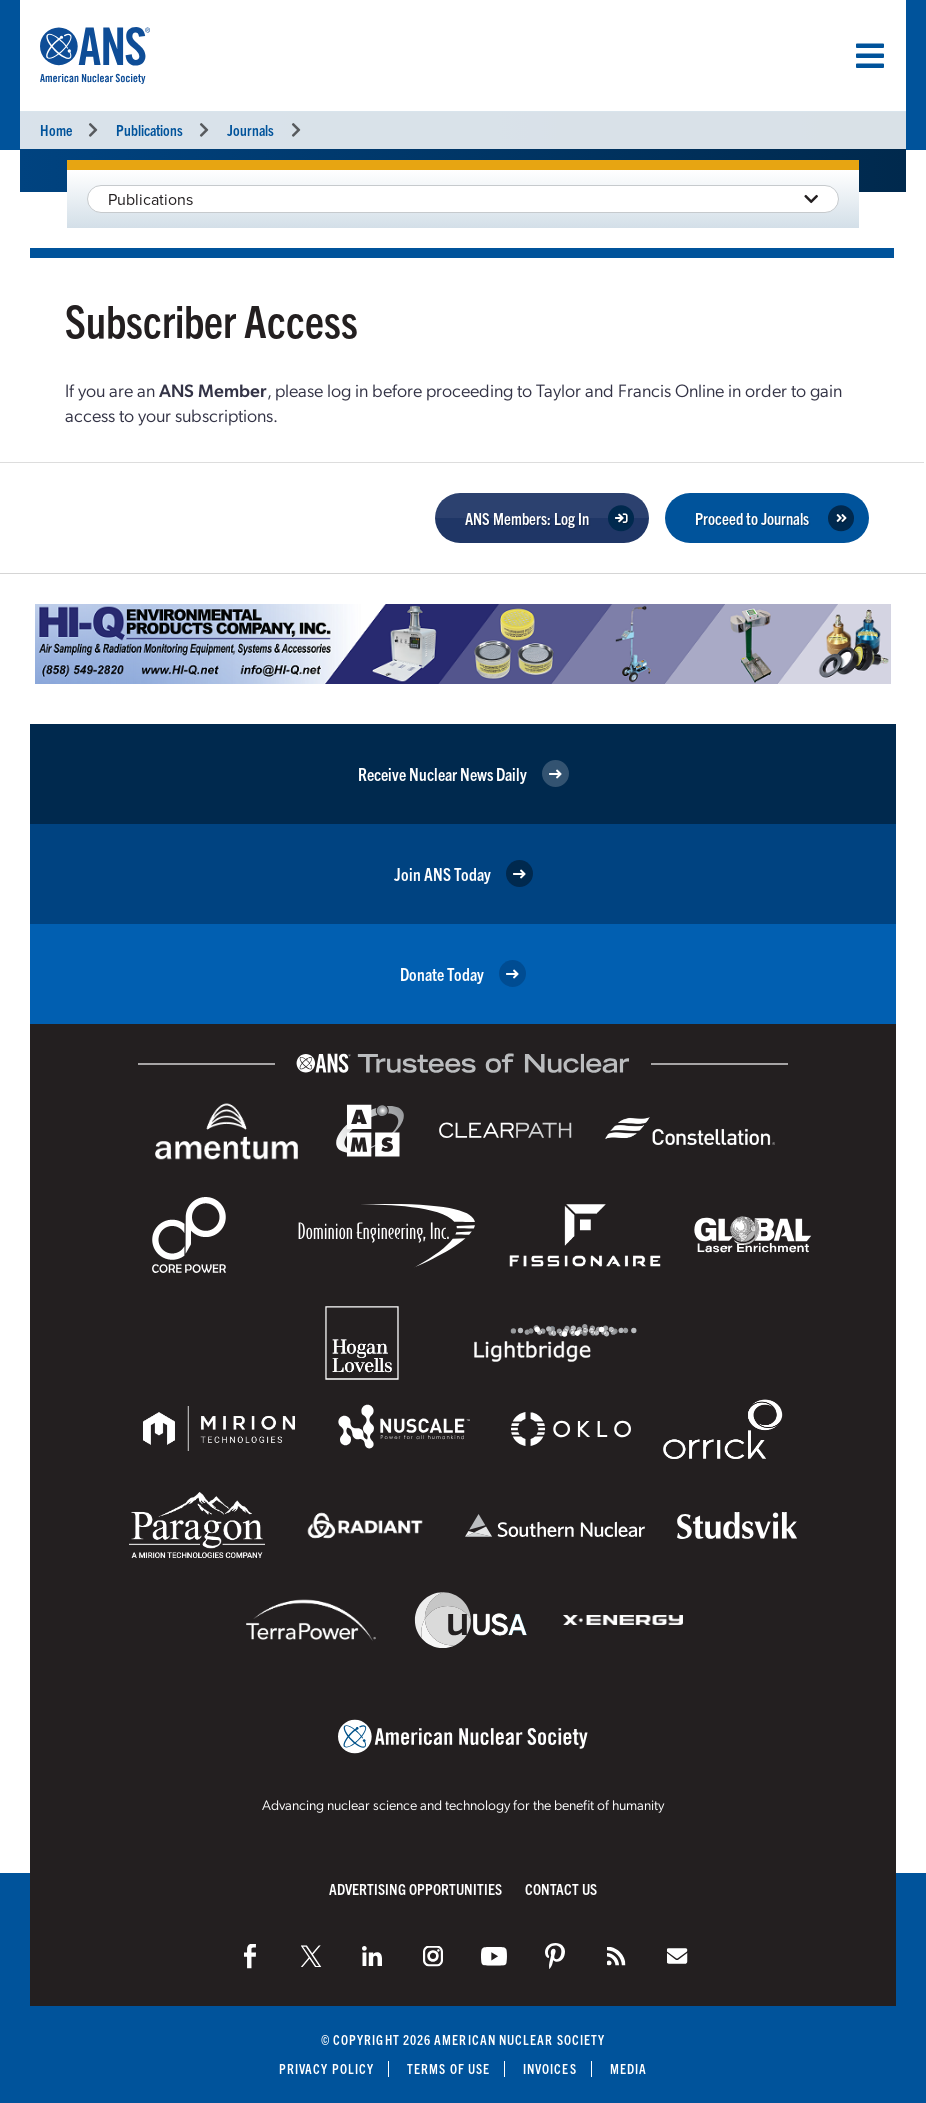 Image resolution: width=926 pixels, height=2103 pixels. What do you see at coordinates (326, 2068) in the screenshot?
I see `Privacy Policy` at bounding box center [326, 2068].